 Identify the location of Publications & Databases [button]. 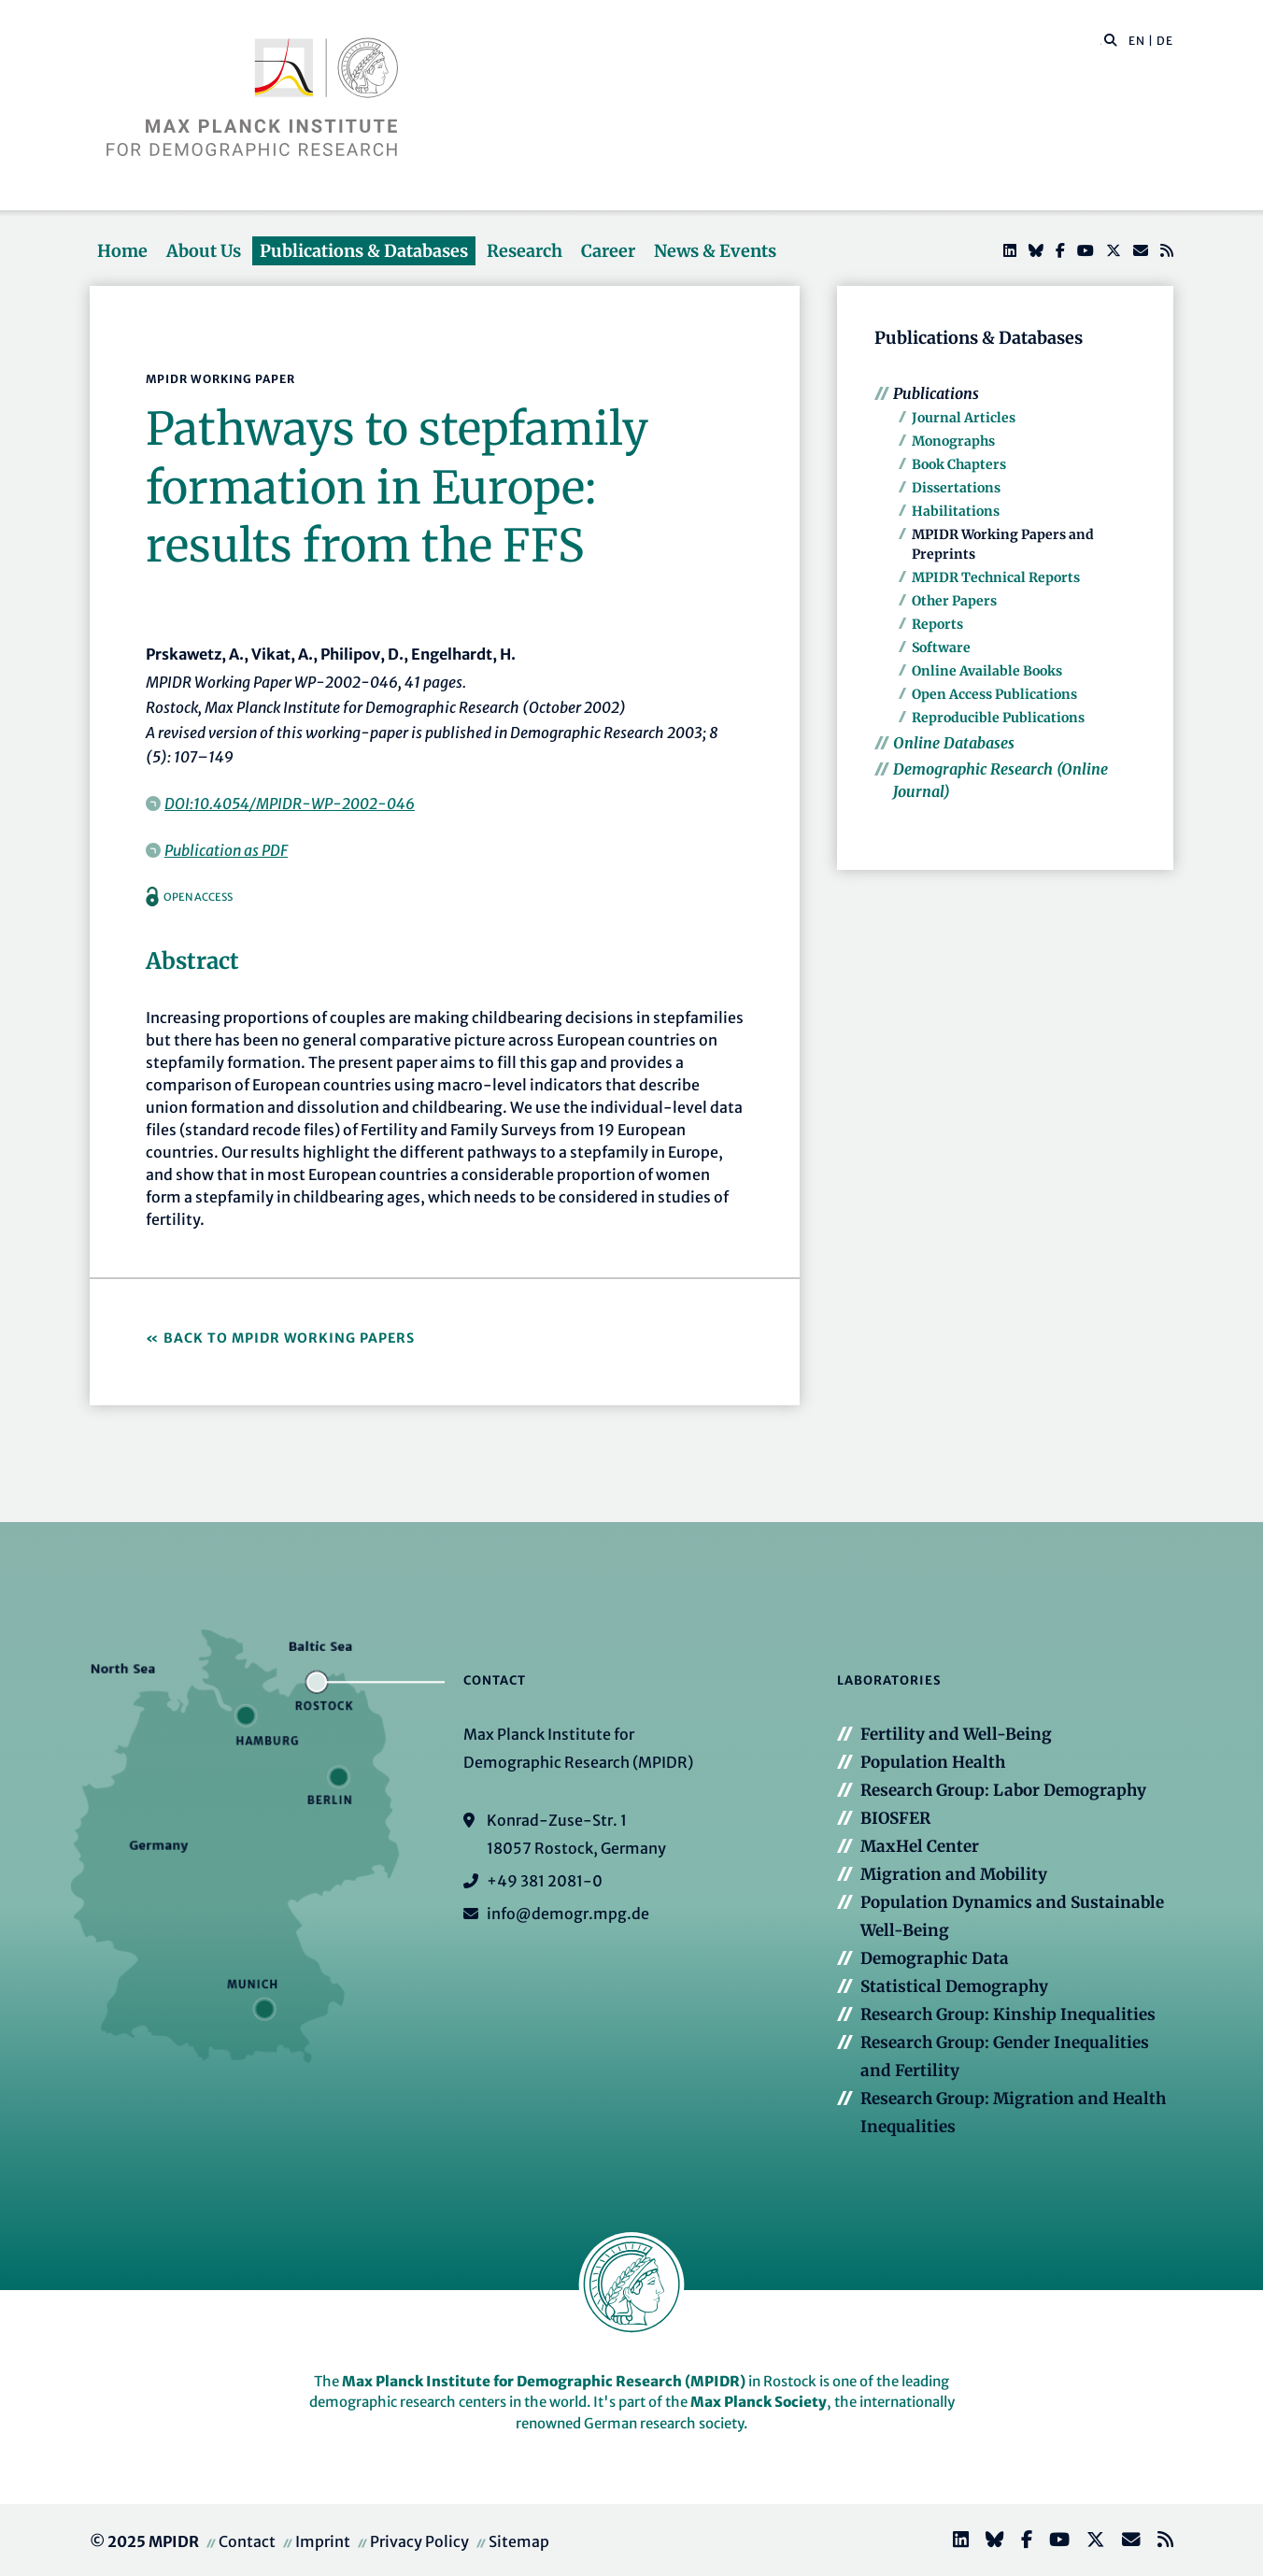
(364, 251).